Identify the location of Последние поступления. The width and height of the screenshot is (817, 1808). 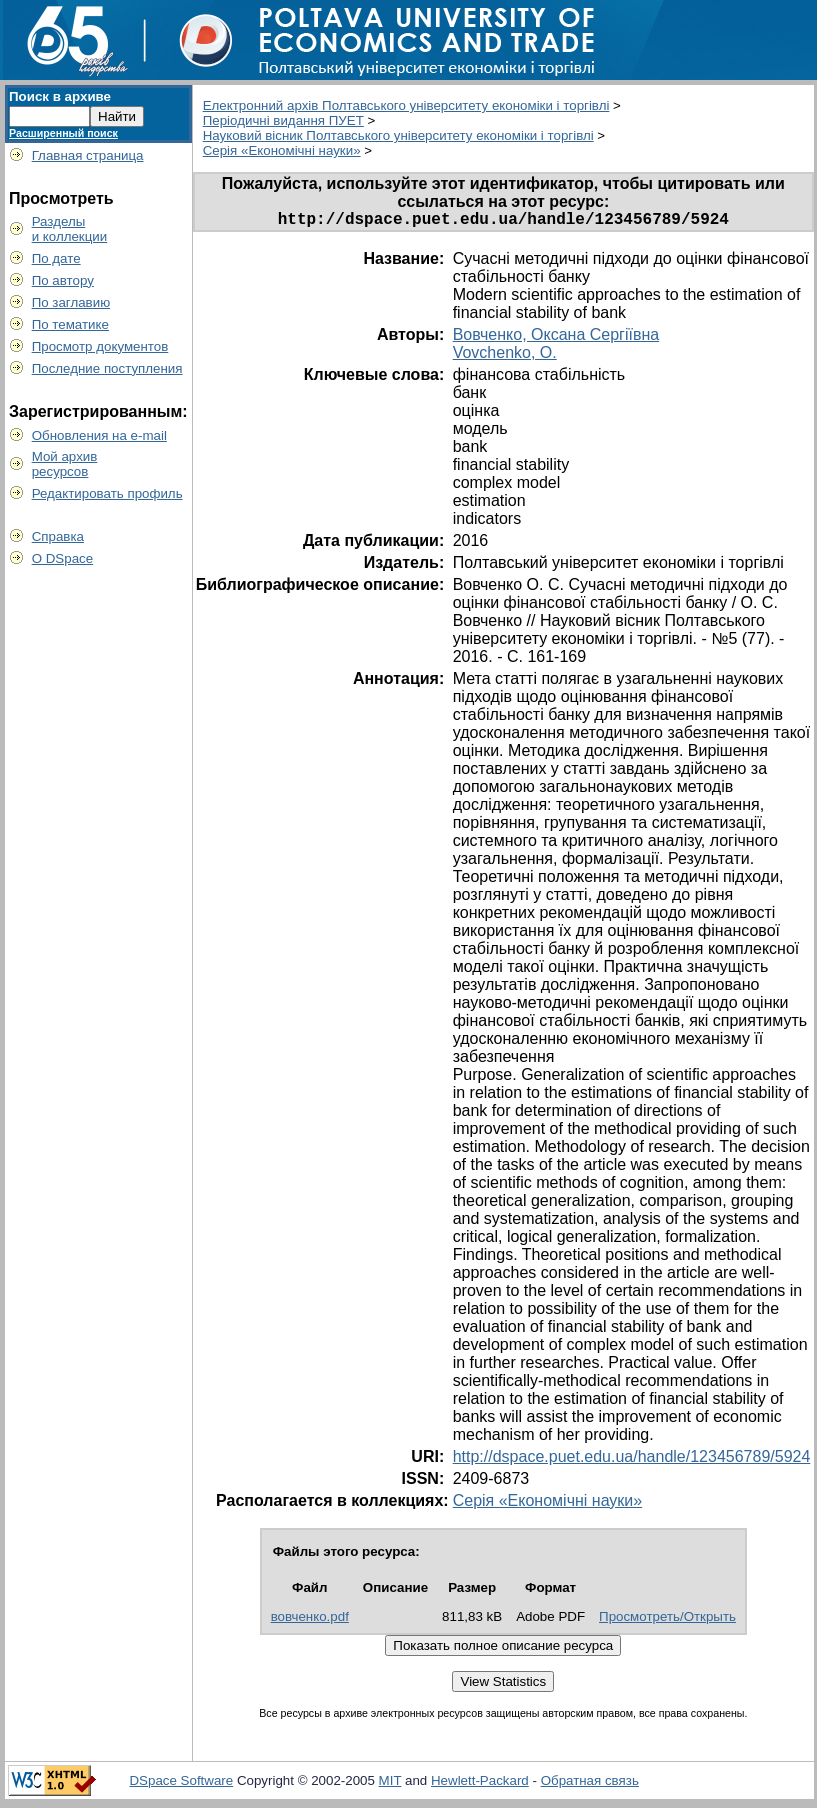
(107, 368).